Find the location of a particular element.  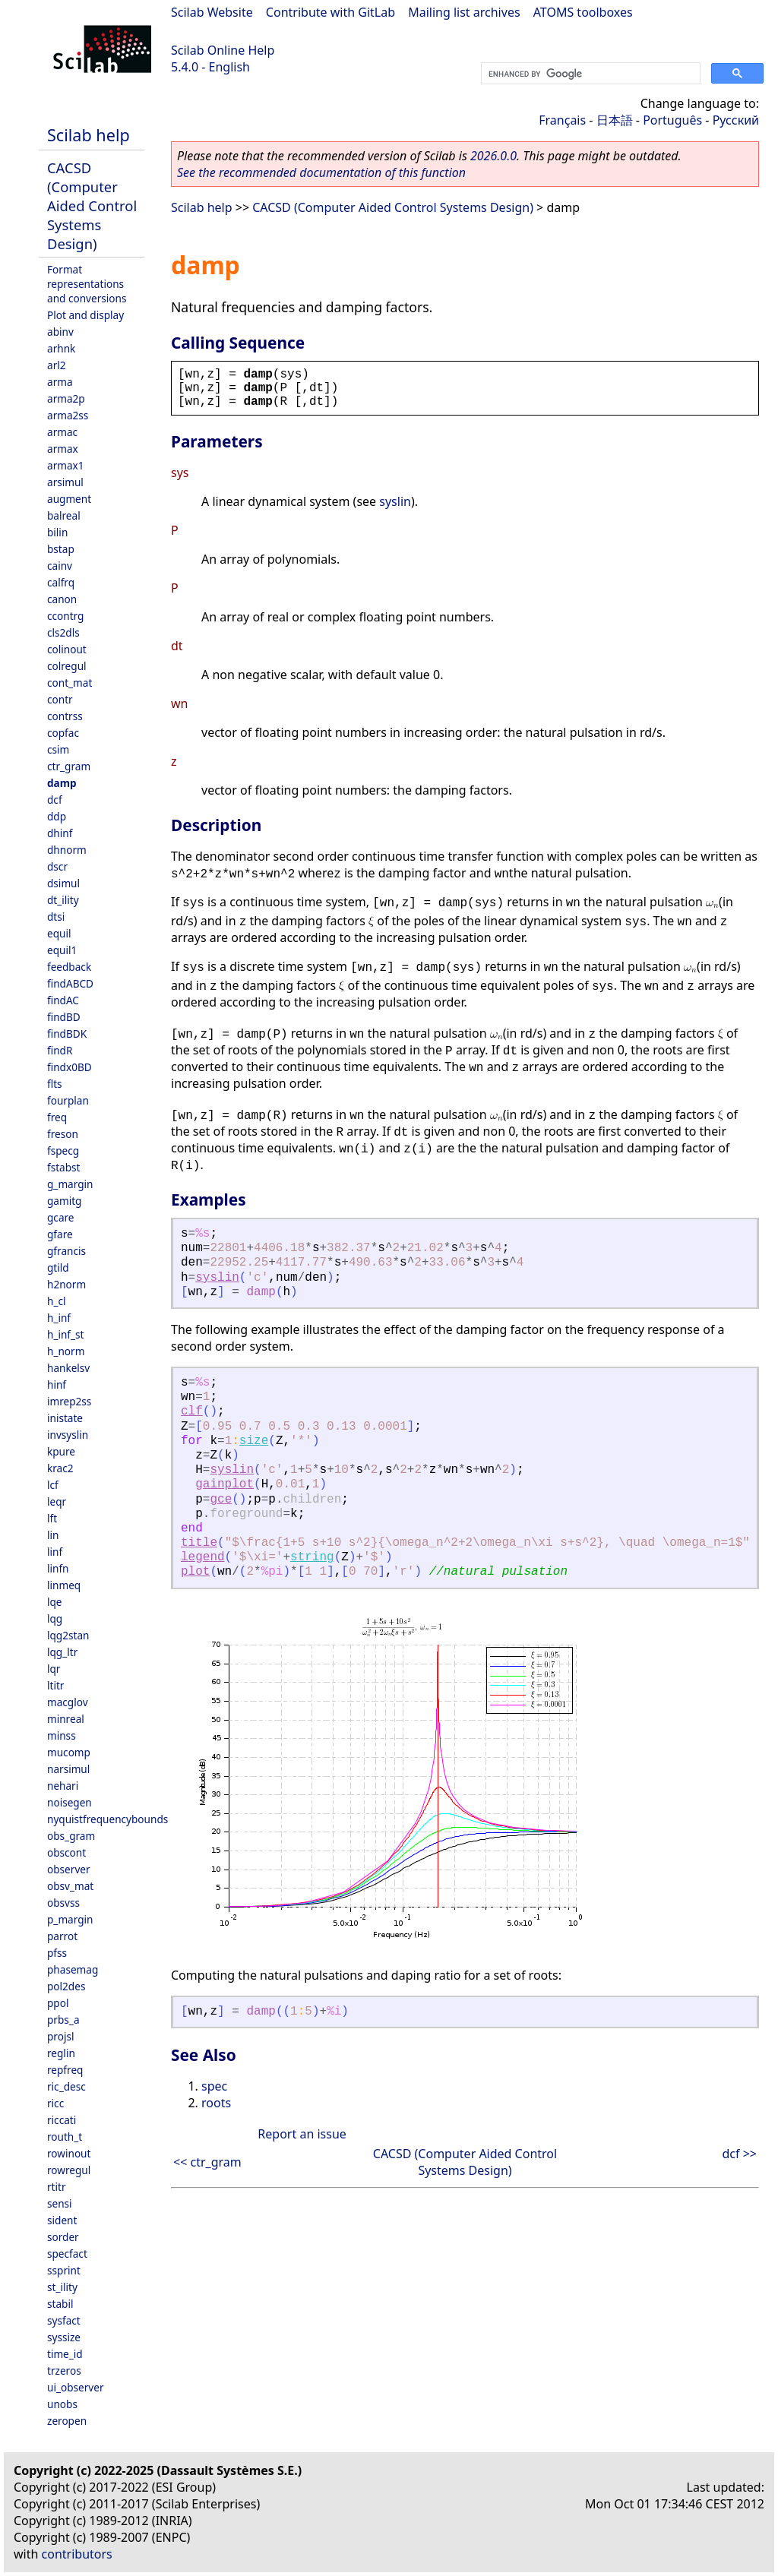

gce is located at coordinates (221, 1499).